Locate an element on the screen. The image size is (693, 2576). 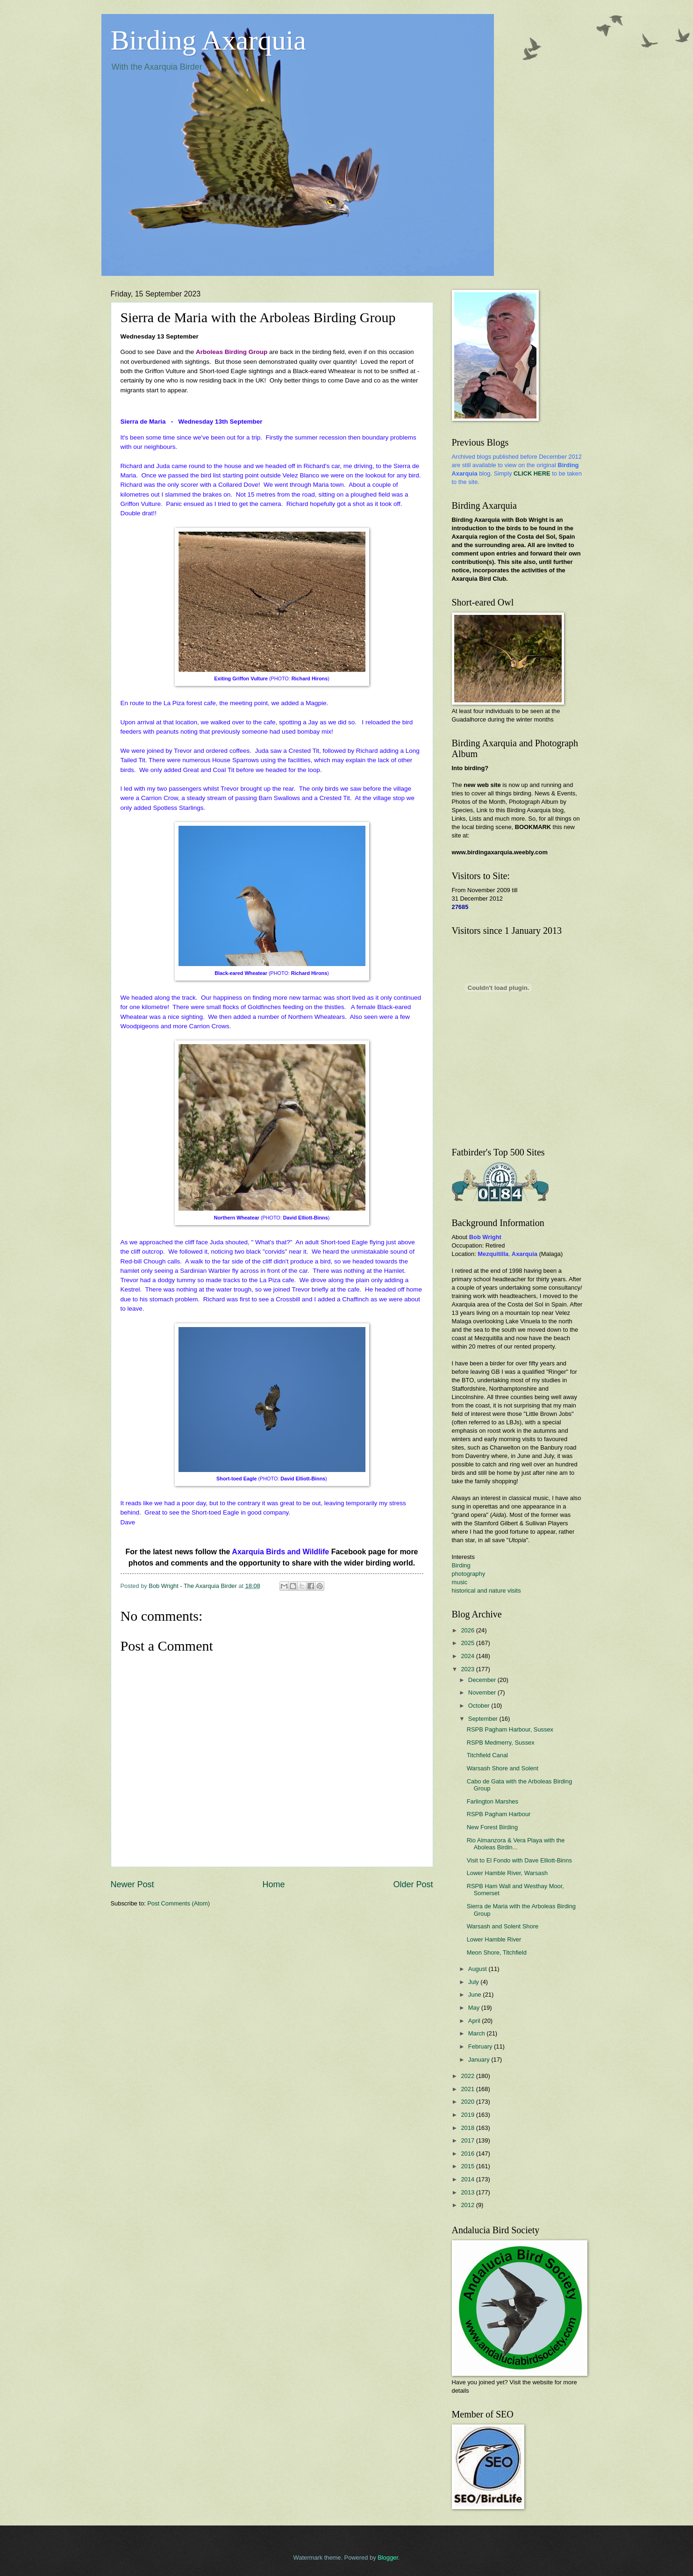
2020 is located at coordinates (468, 2101).